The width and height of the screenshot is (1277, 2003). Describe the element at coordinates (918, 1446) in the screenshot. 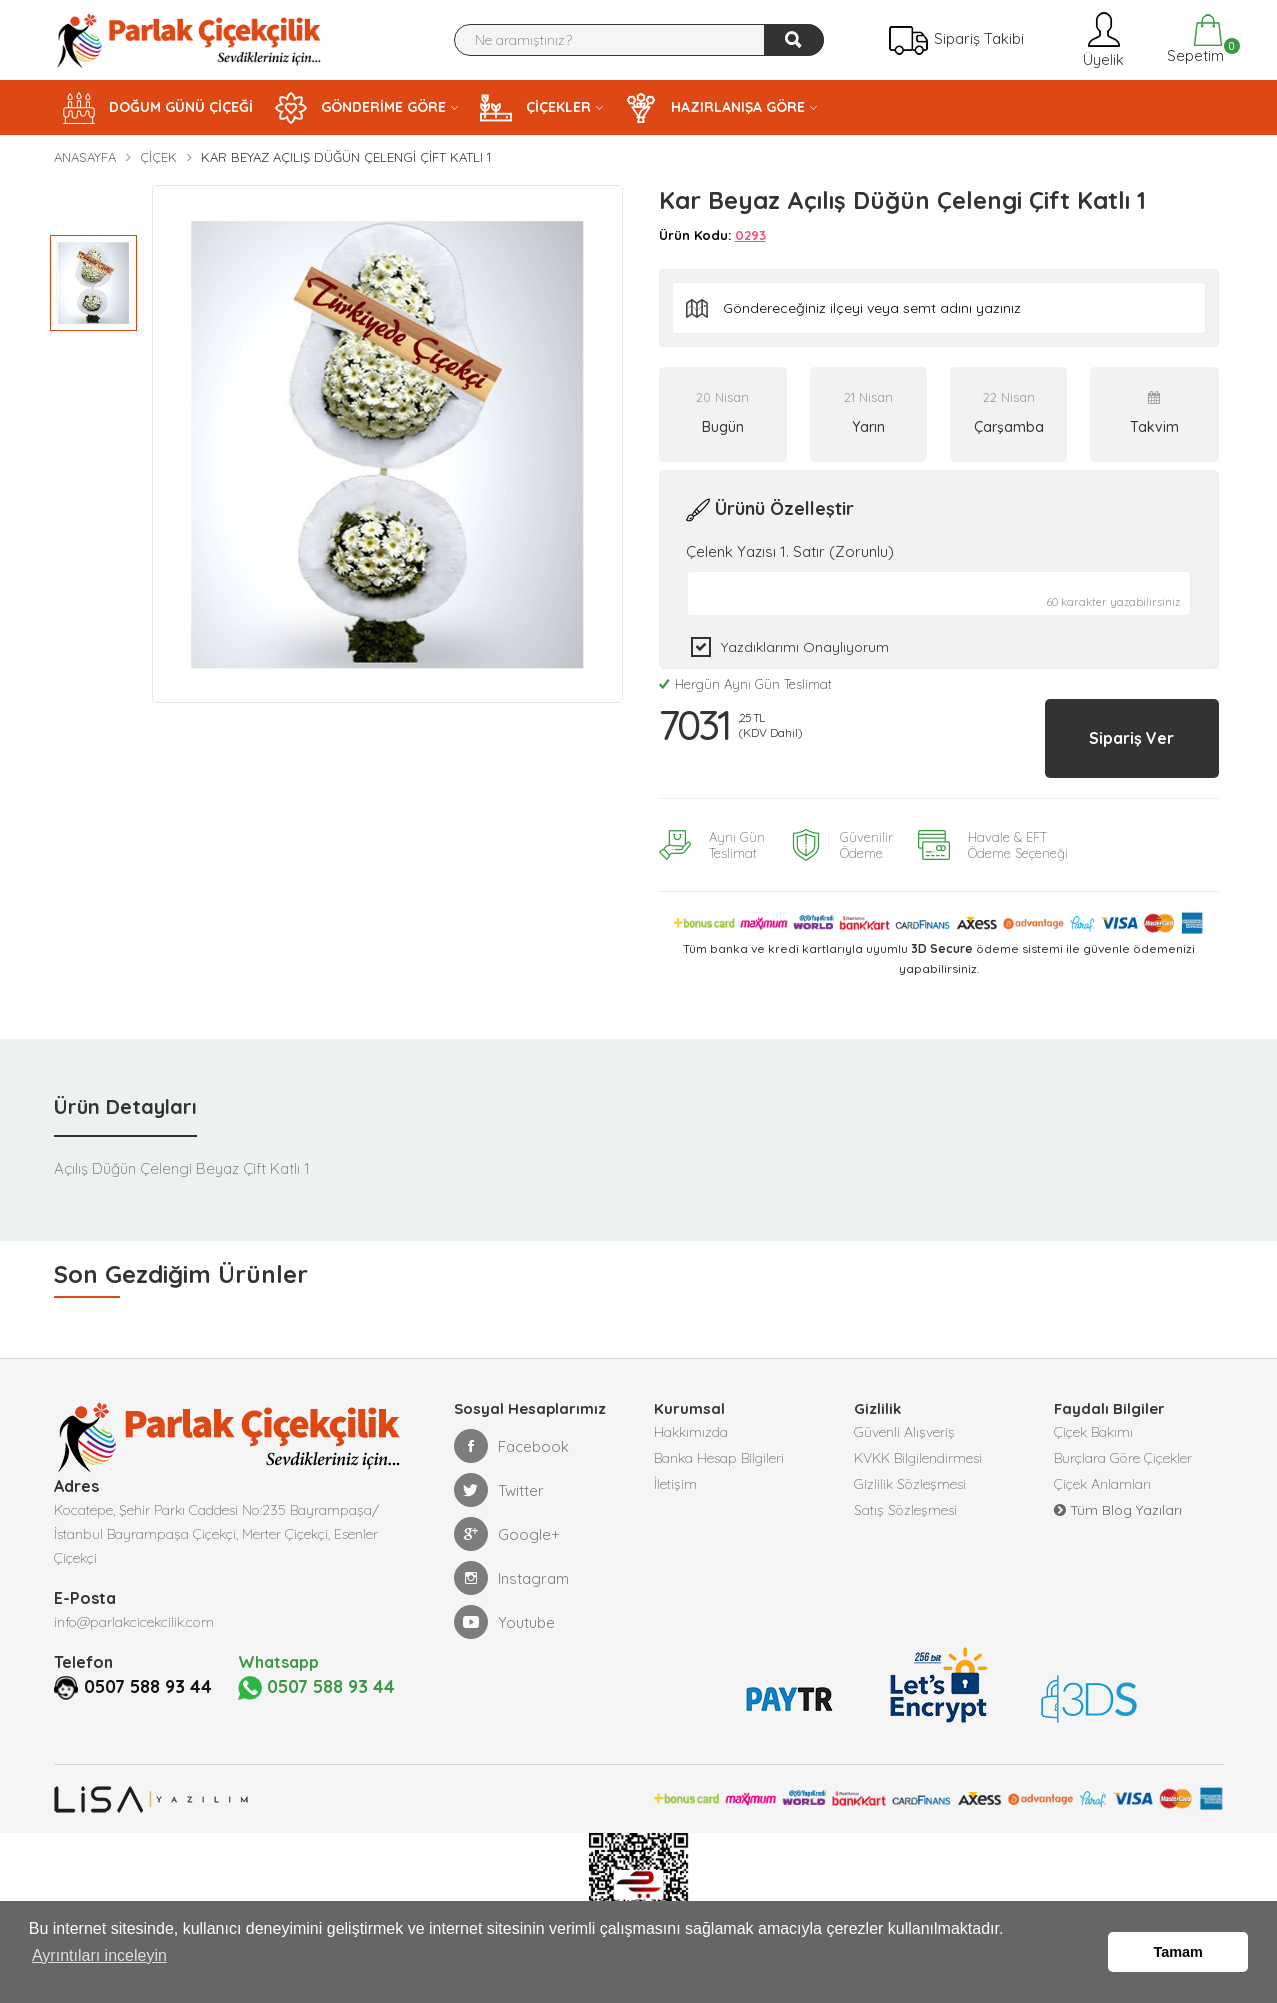

I see `KVKK Bilgilendirmesi` at that location.